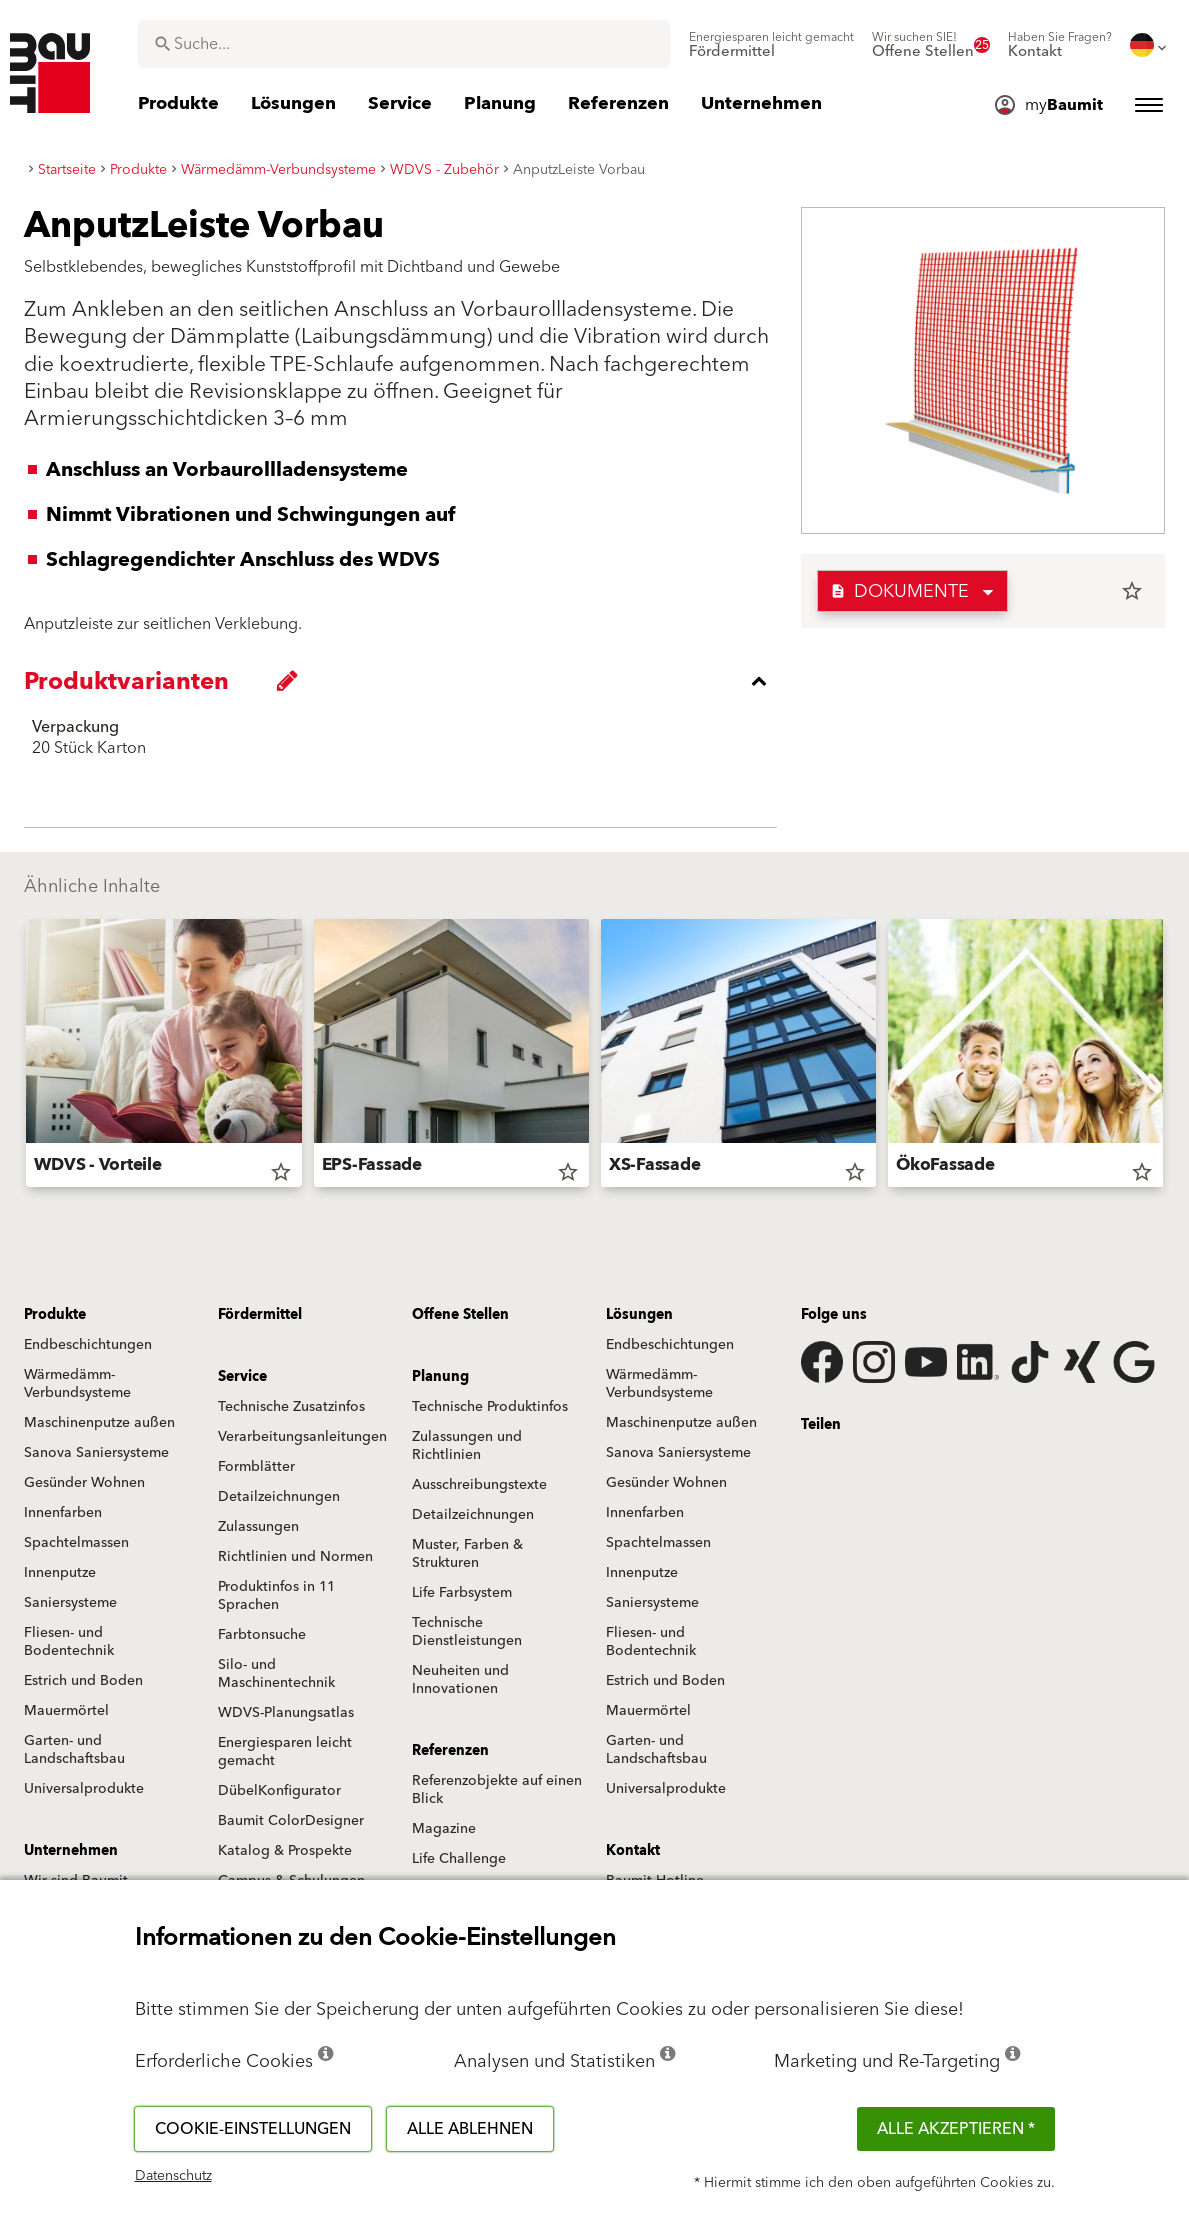 This screenshot has height=2234, width=1189. I want to click on Referenzobjekte auf einen Blick, so click(497, 1790).